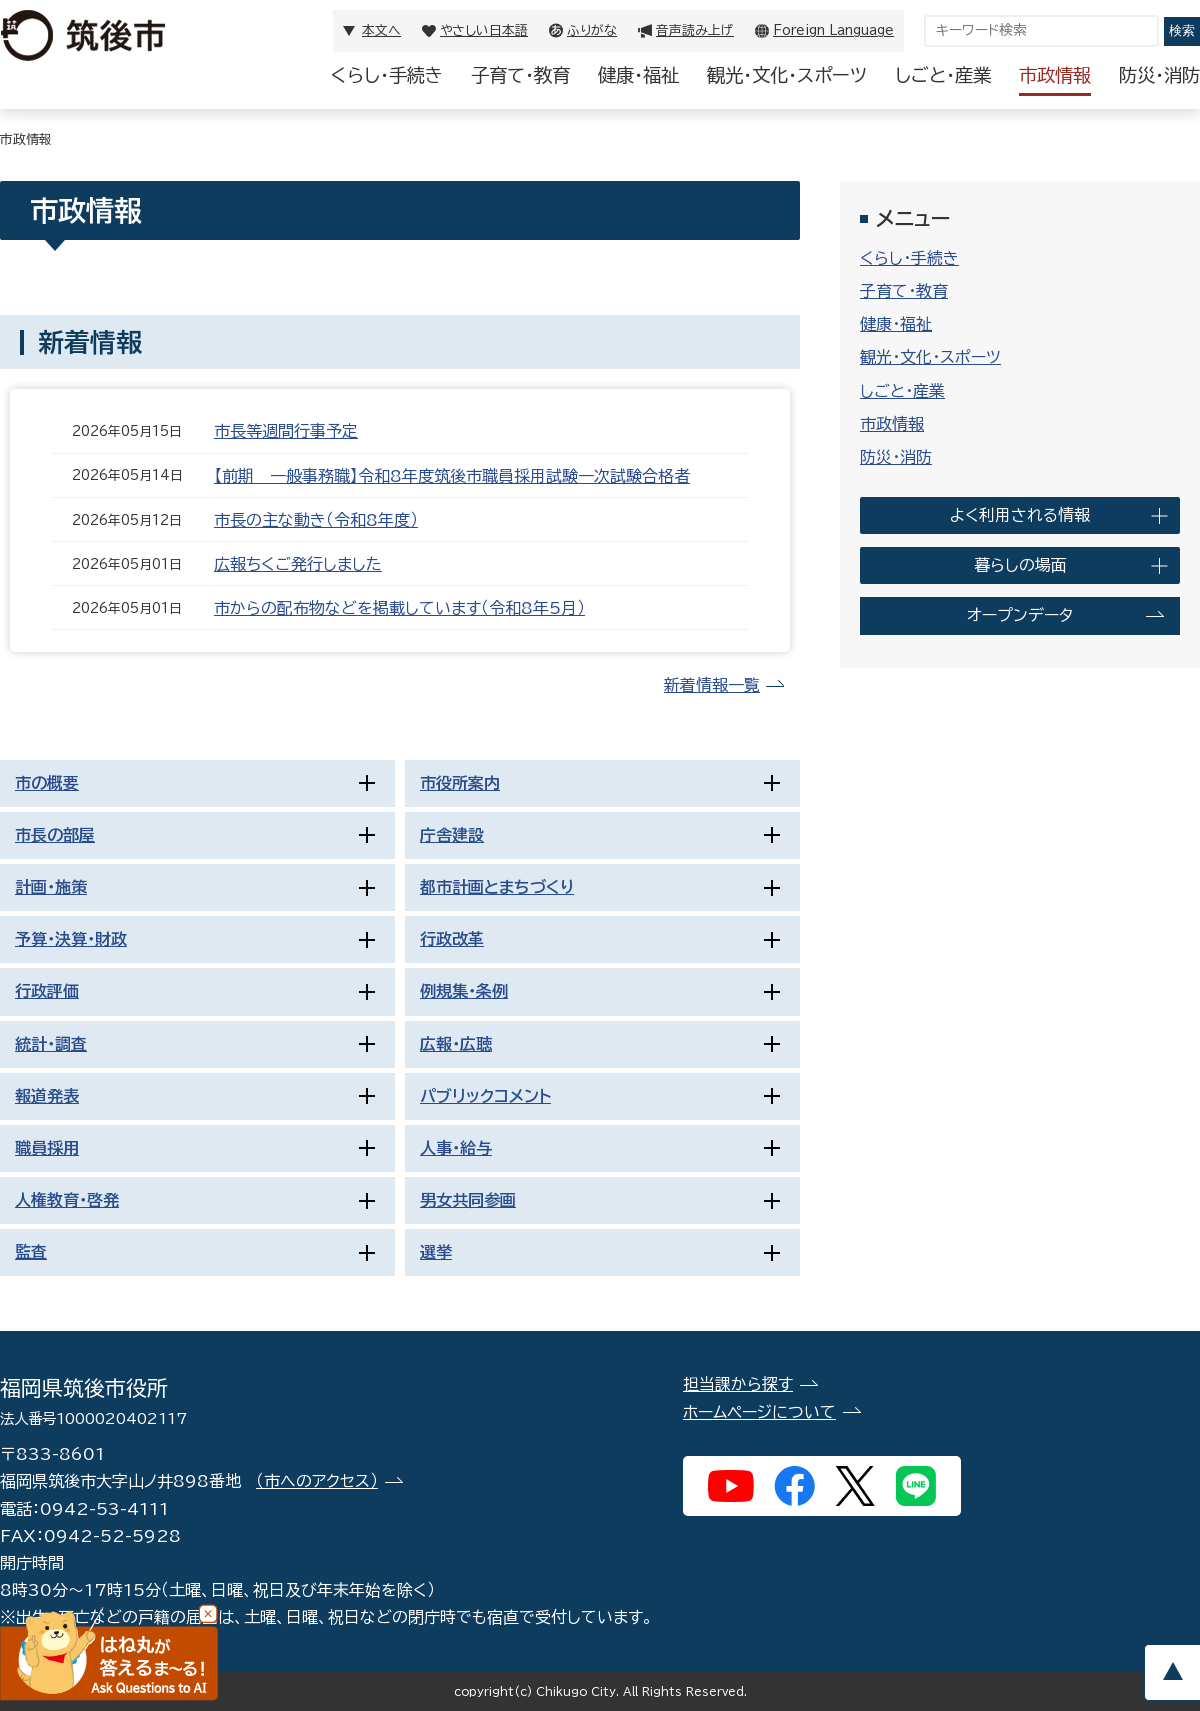 The height and width of the screenshot is (1711, 1200). What do you see at coordinates (738, 1384) in the screenshot?
I see `担当課から探す` at bounding box center [738, 1384].